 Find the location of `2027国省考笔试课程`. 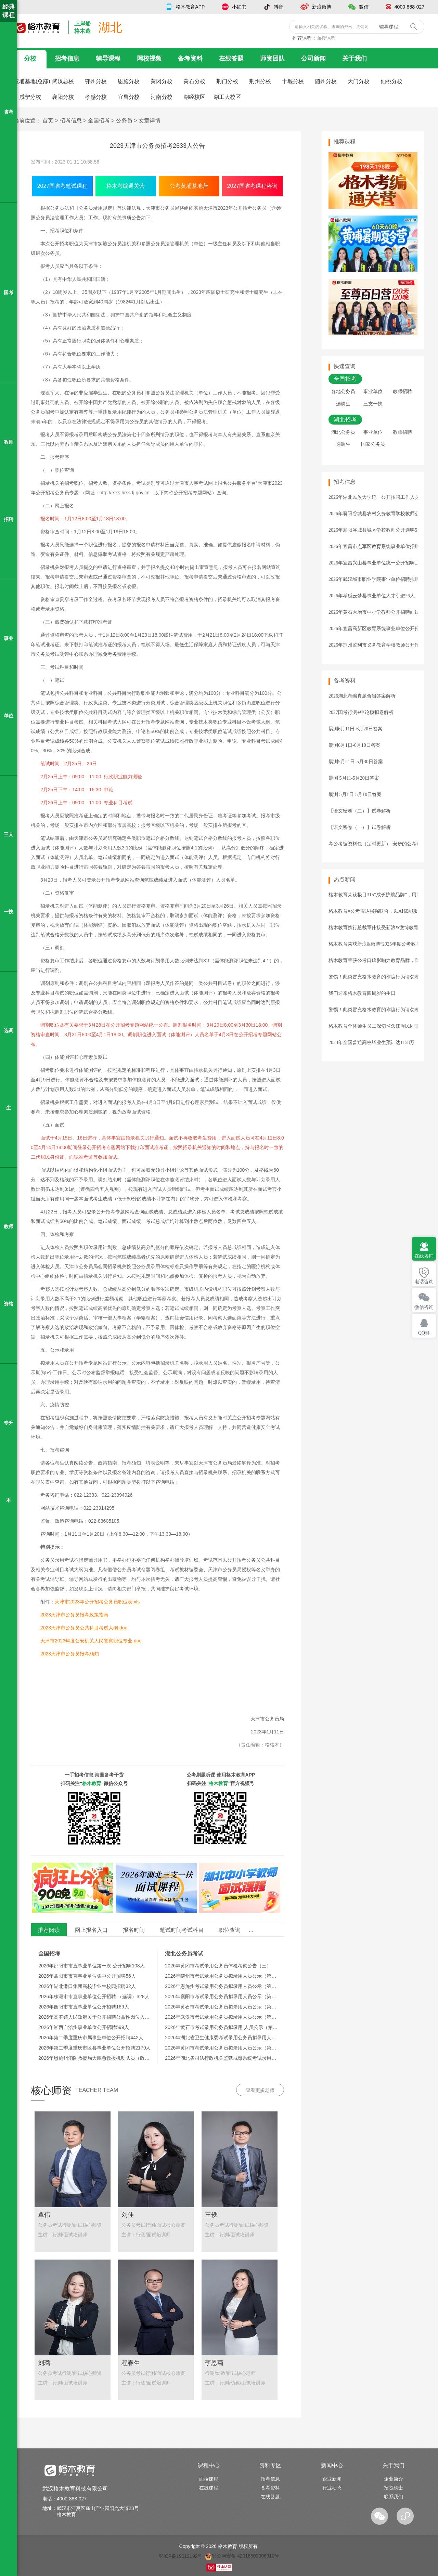

2027国省考笔试课程 is located at coordinates (62, 186).